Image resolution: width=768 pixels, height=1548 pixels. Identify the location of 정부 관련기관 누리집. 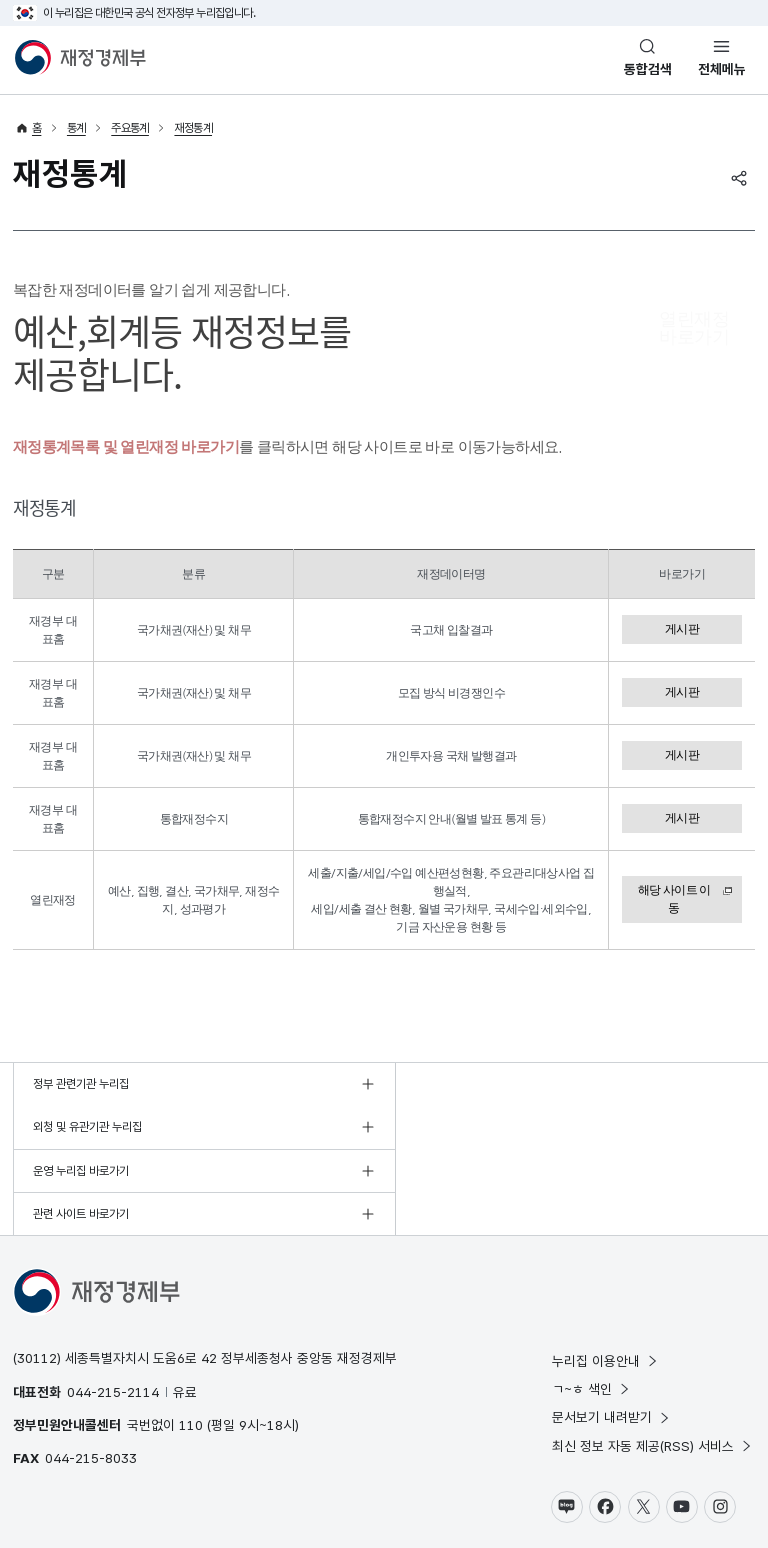
(81, 1084).